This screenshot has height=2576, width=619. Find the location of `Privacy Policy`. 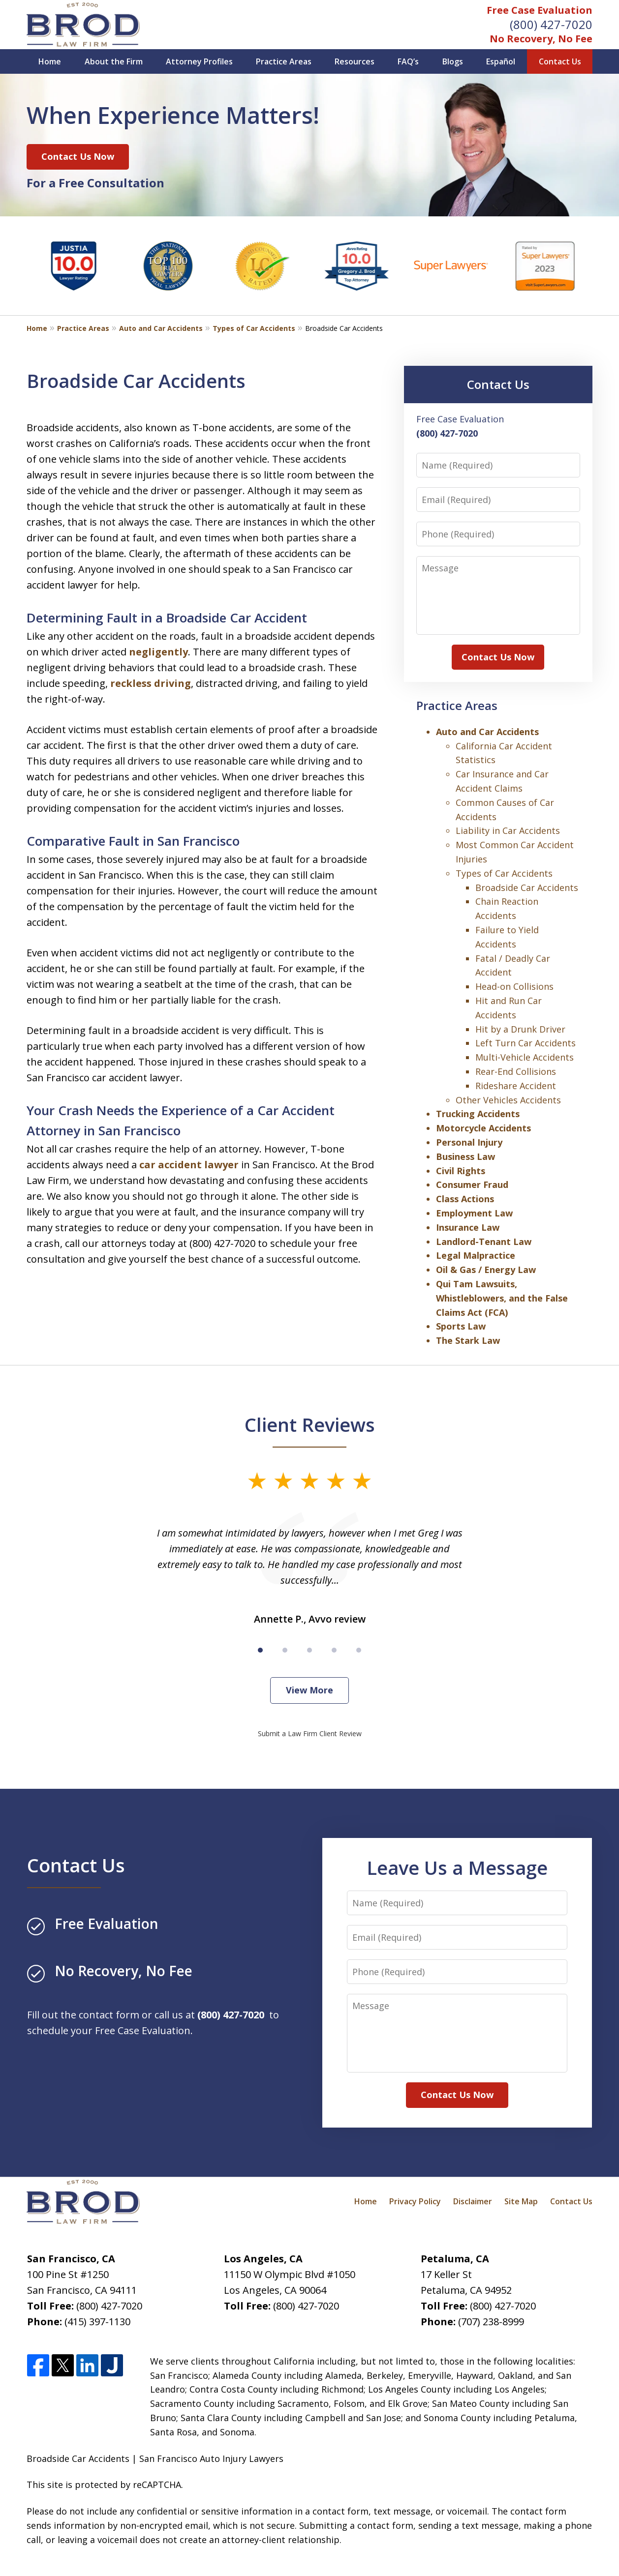

Privacy Policy is located at coordinates (415, 2201).